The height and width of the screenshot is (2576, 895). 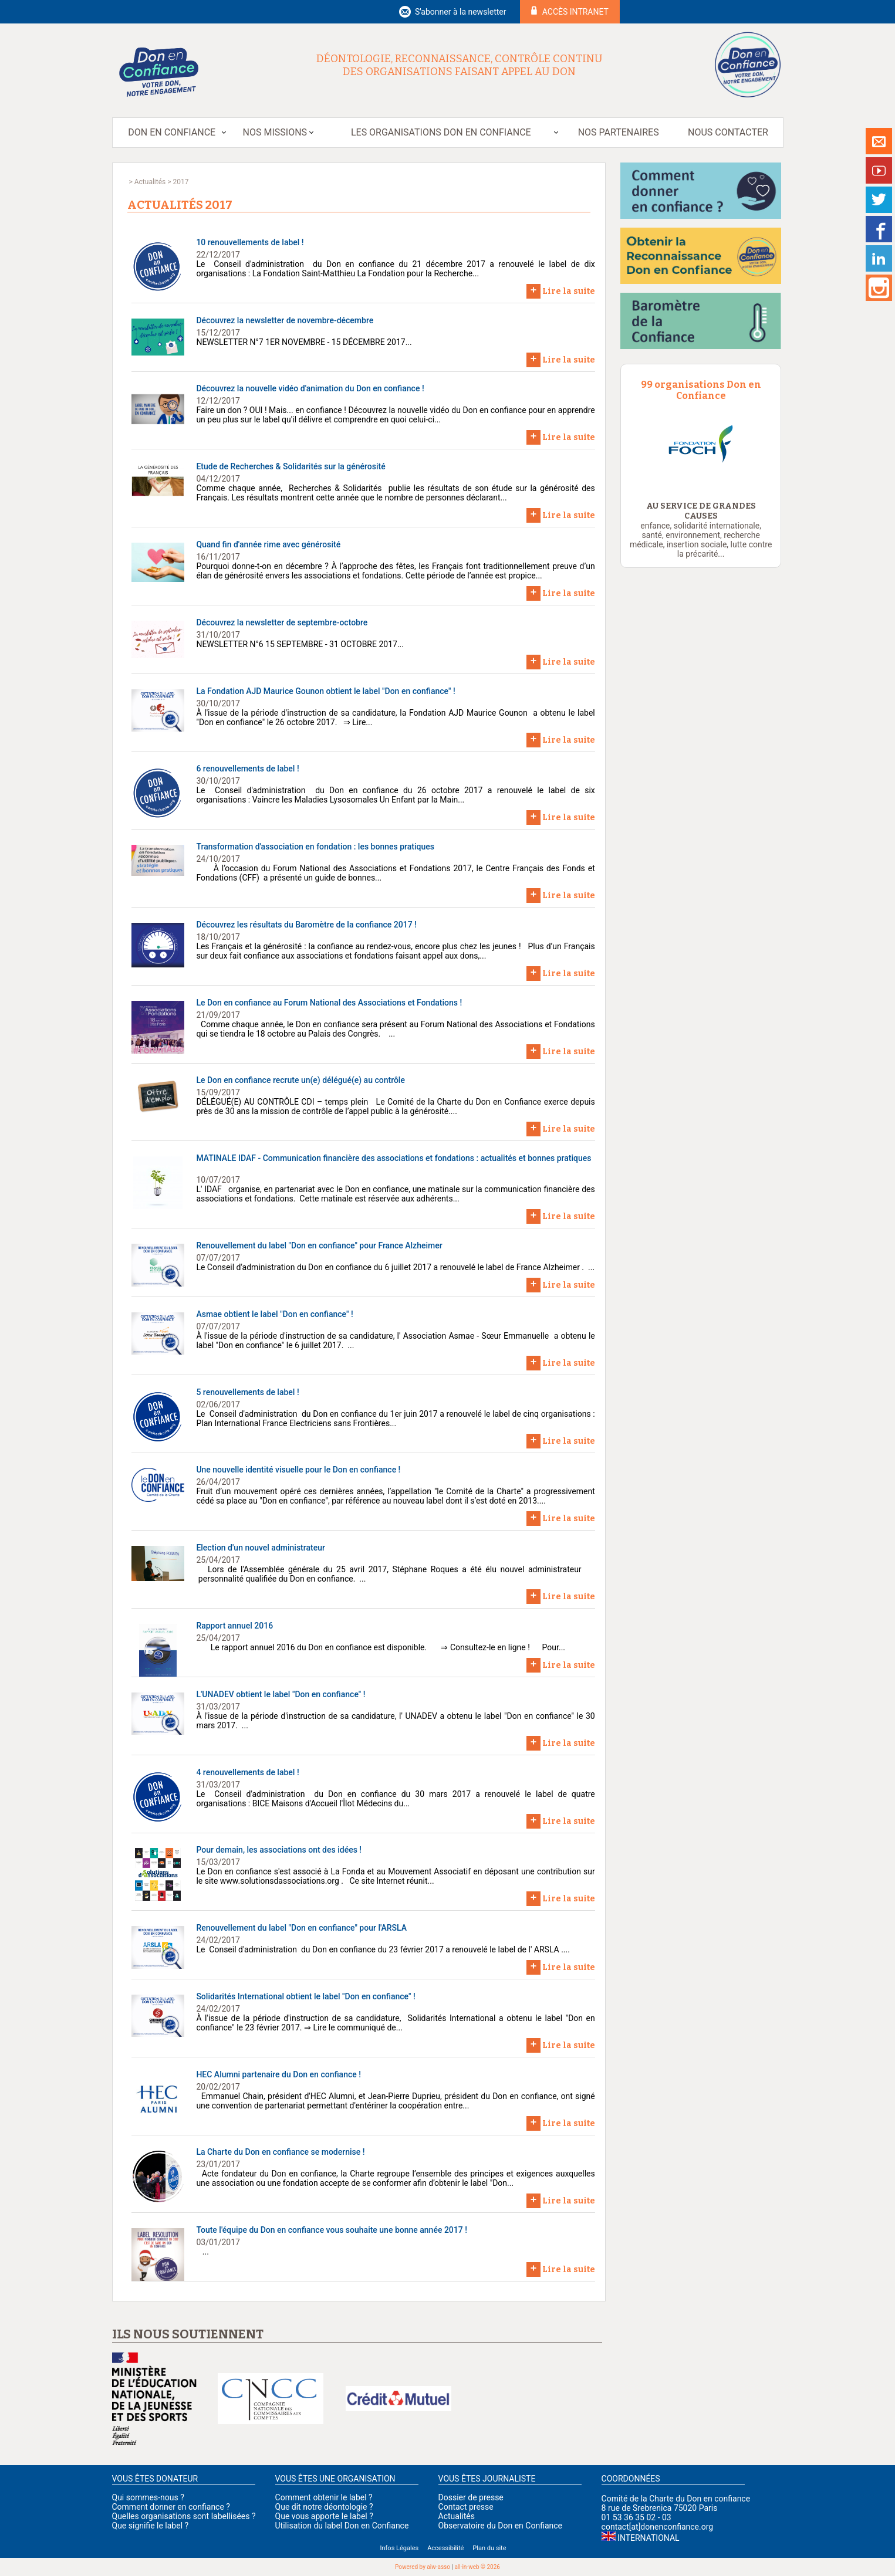 What do you see at coordinates (618, 132) in the screenshot?
I see `Nos partenaires` at bounding box center [618, 132].